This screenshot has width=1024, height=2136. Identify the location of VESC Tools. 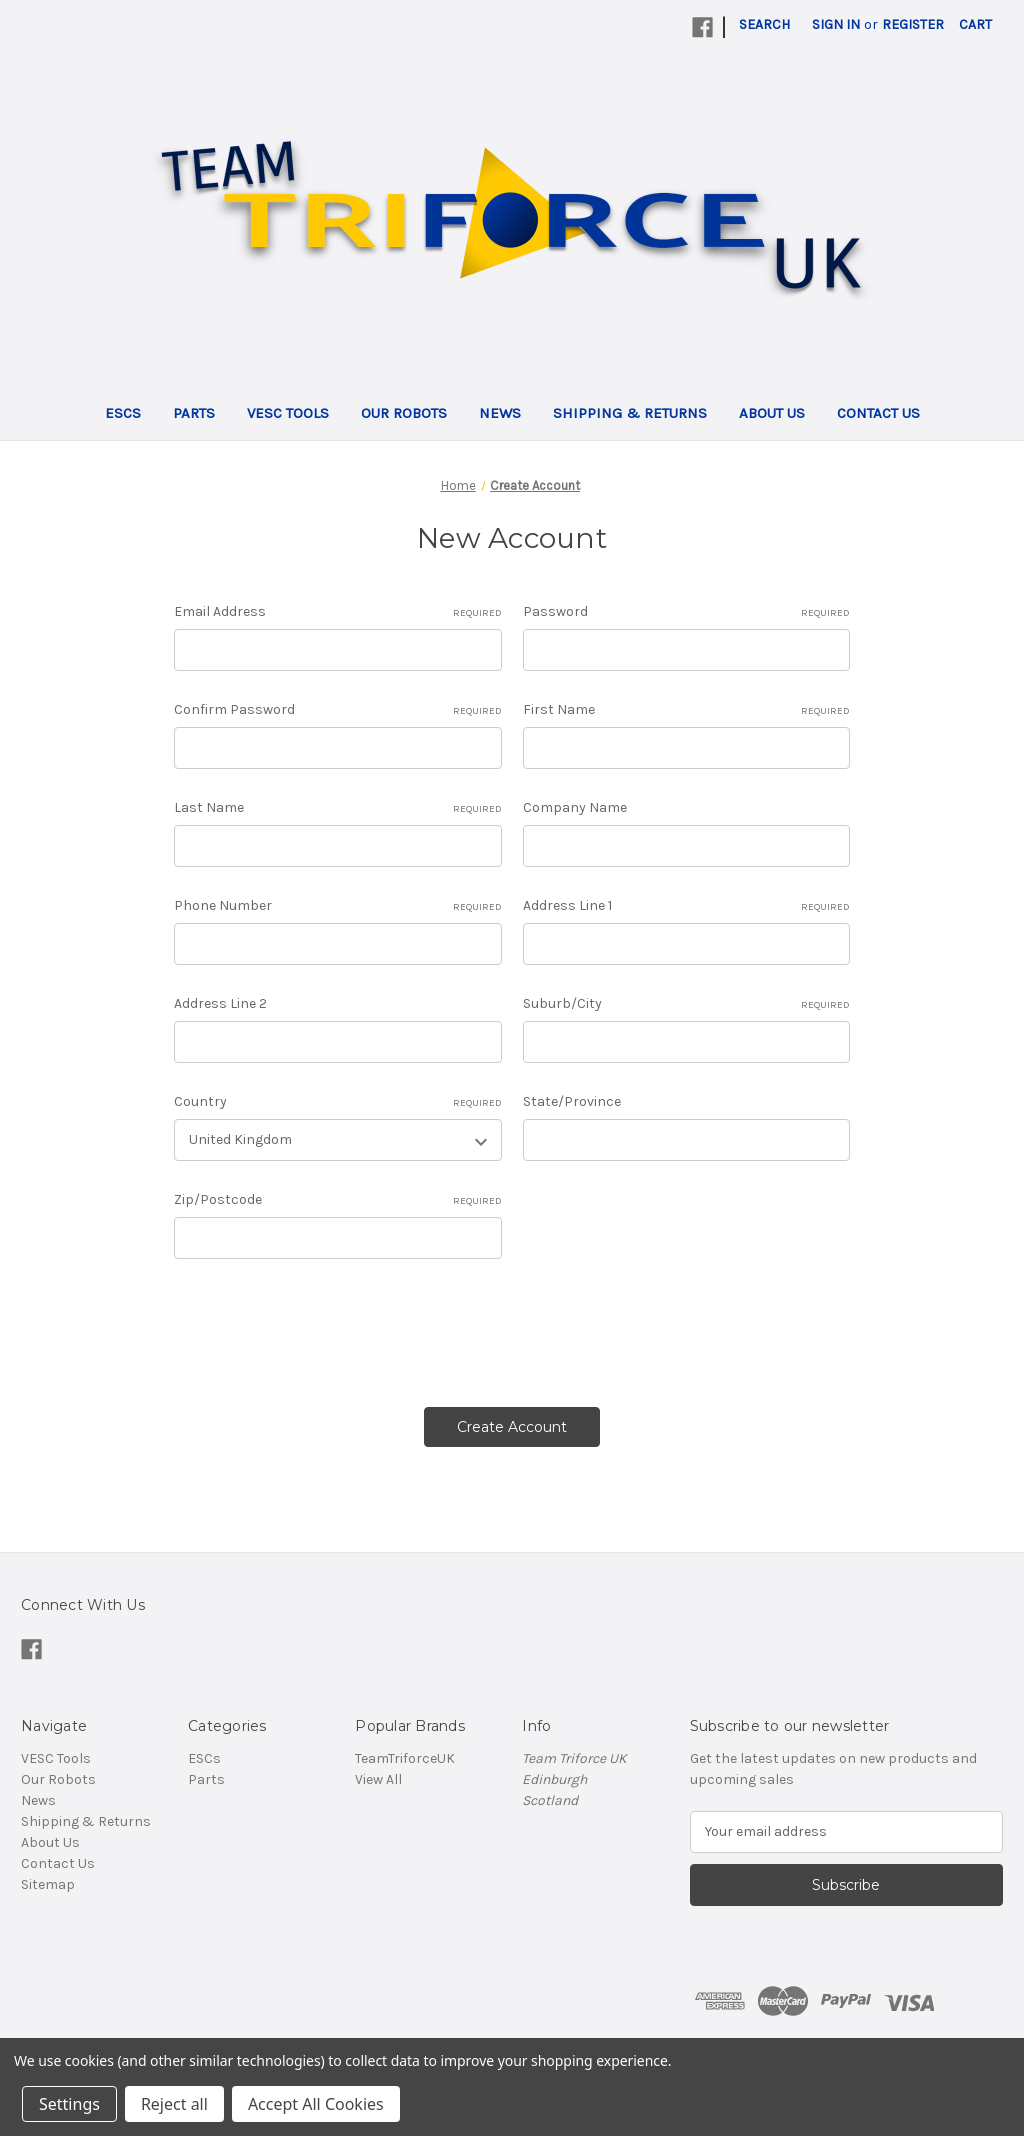
(288, 413).